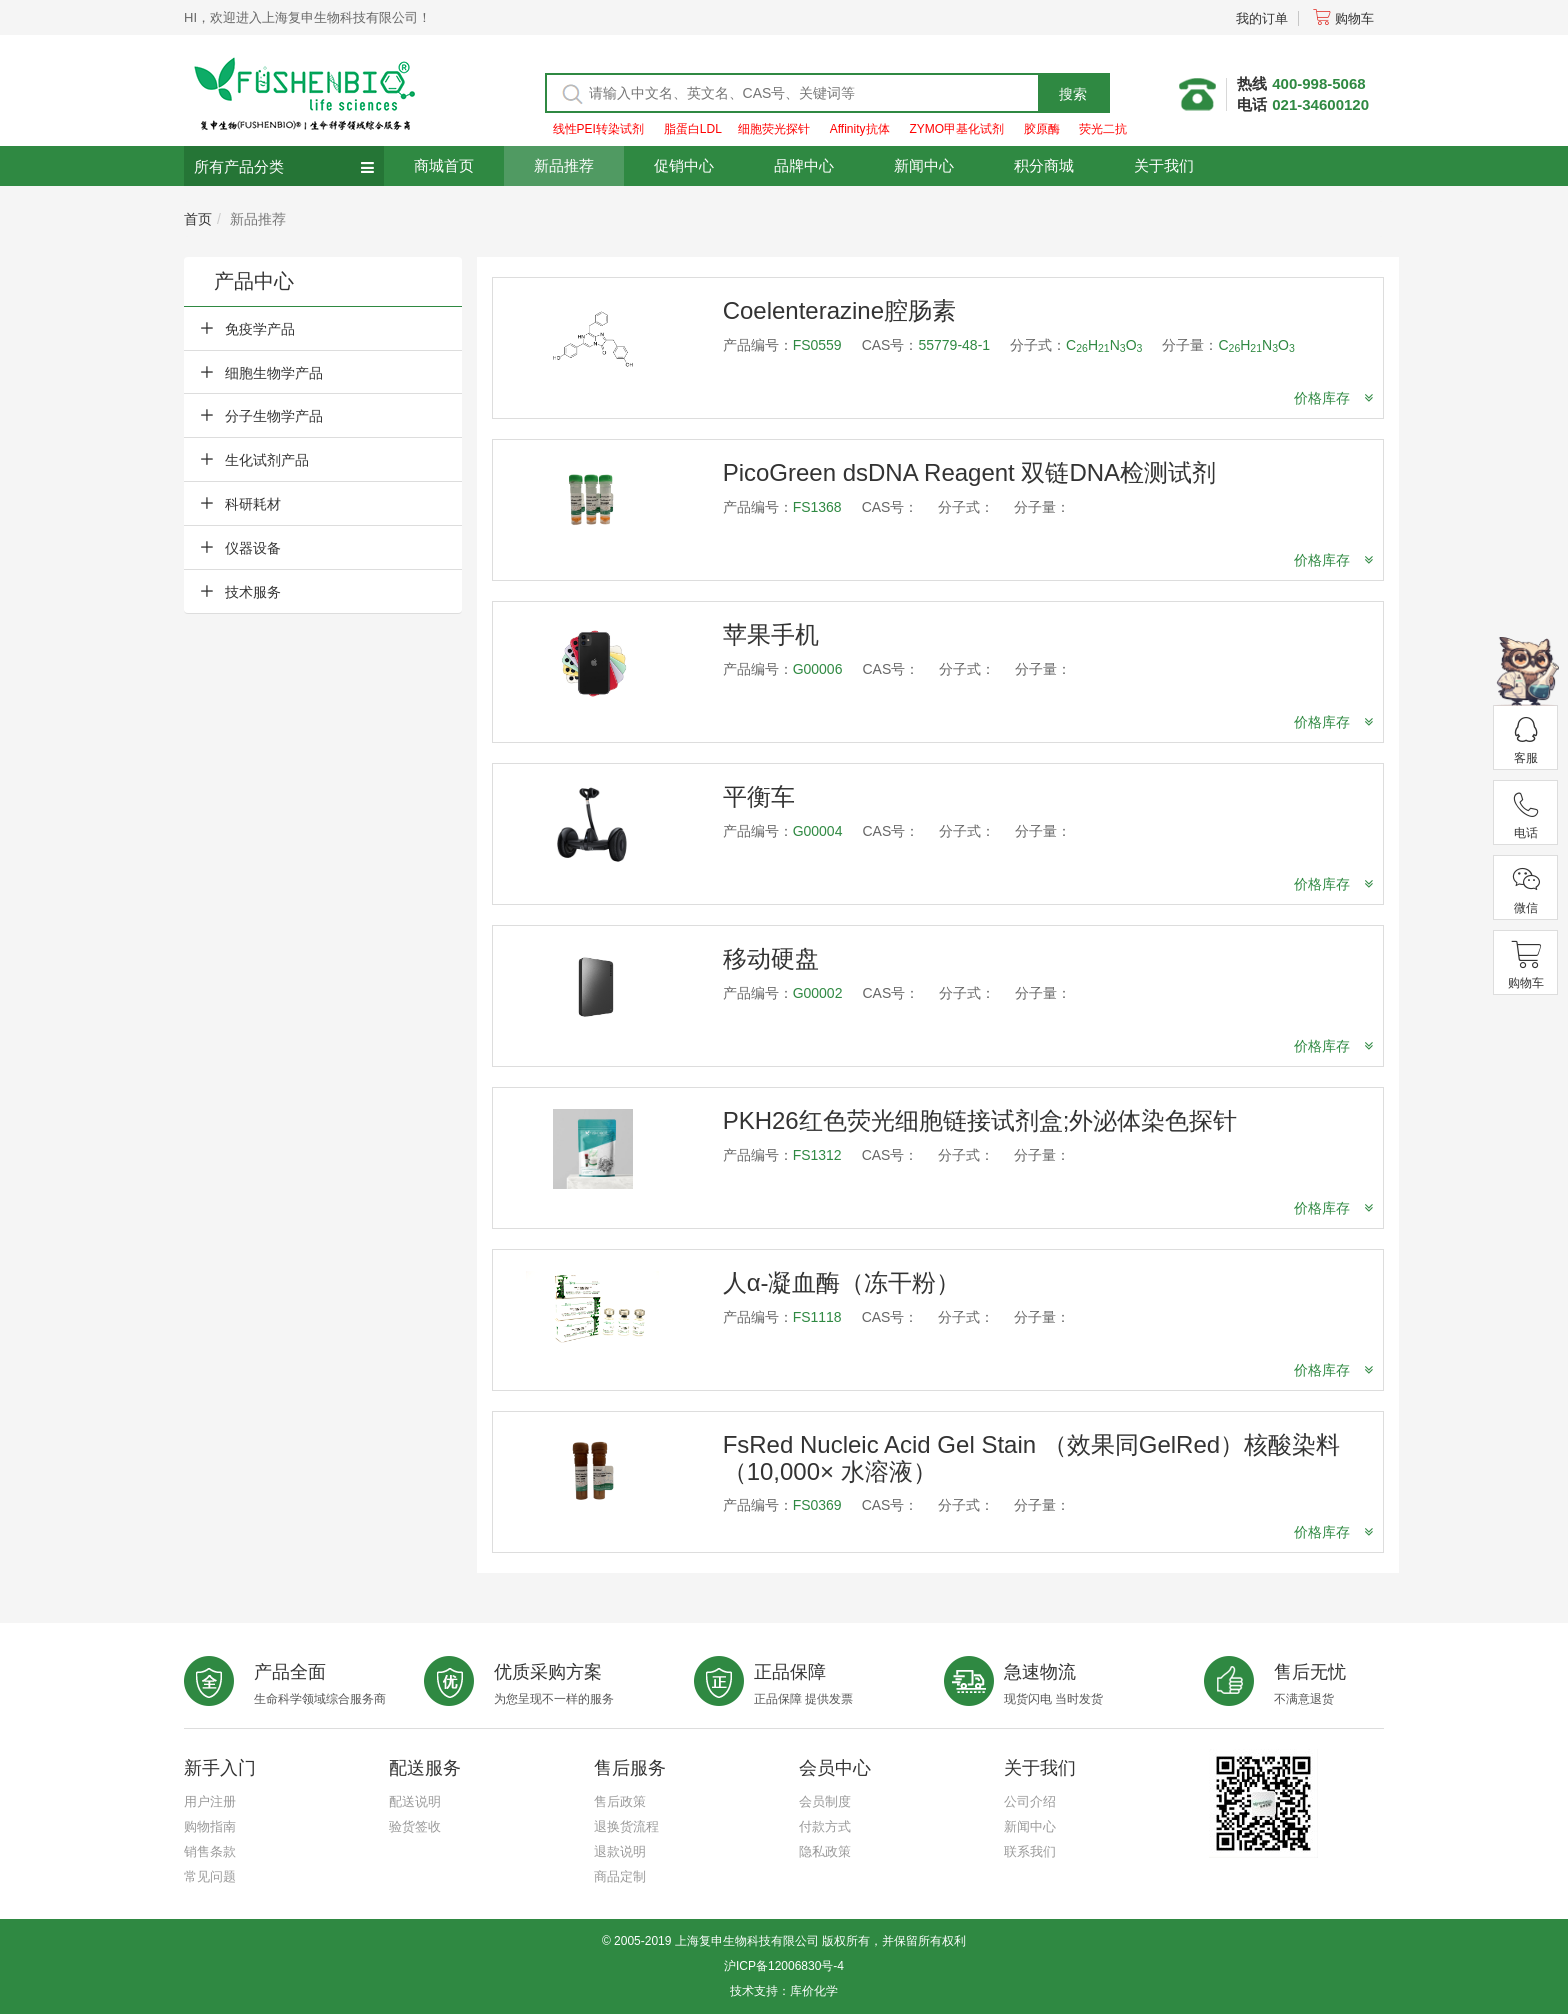 The width and height of the screenshot is (1568, 2014). I want to click on G00004, so click(818, 831).